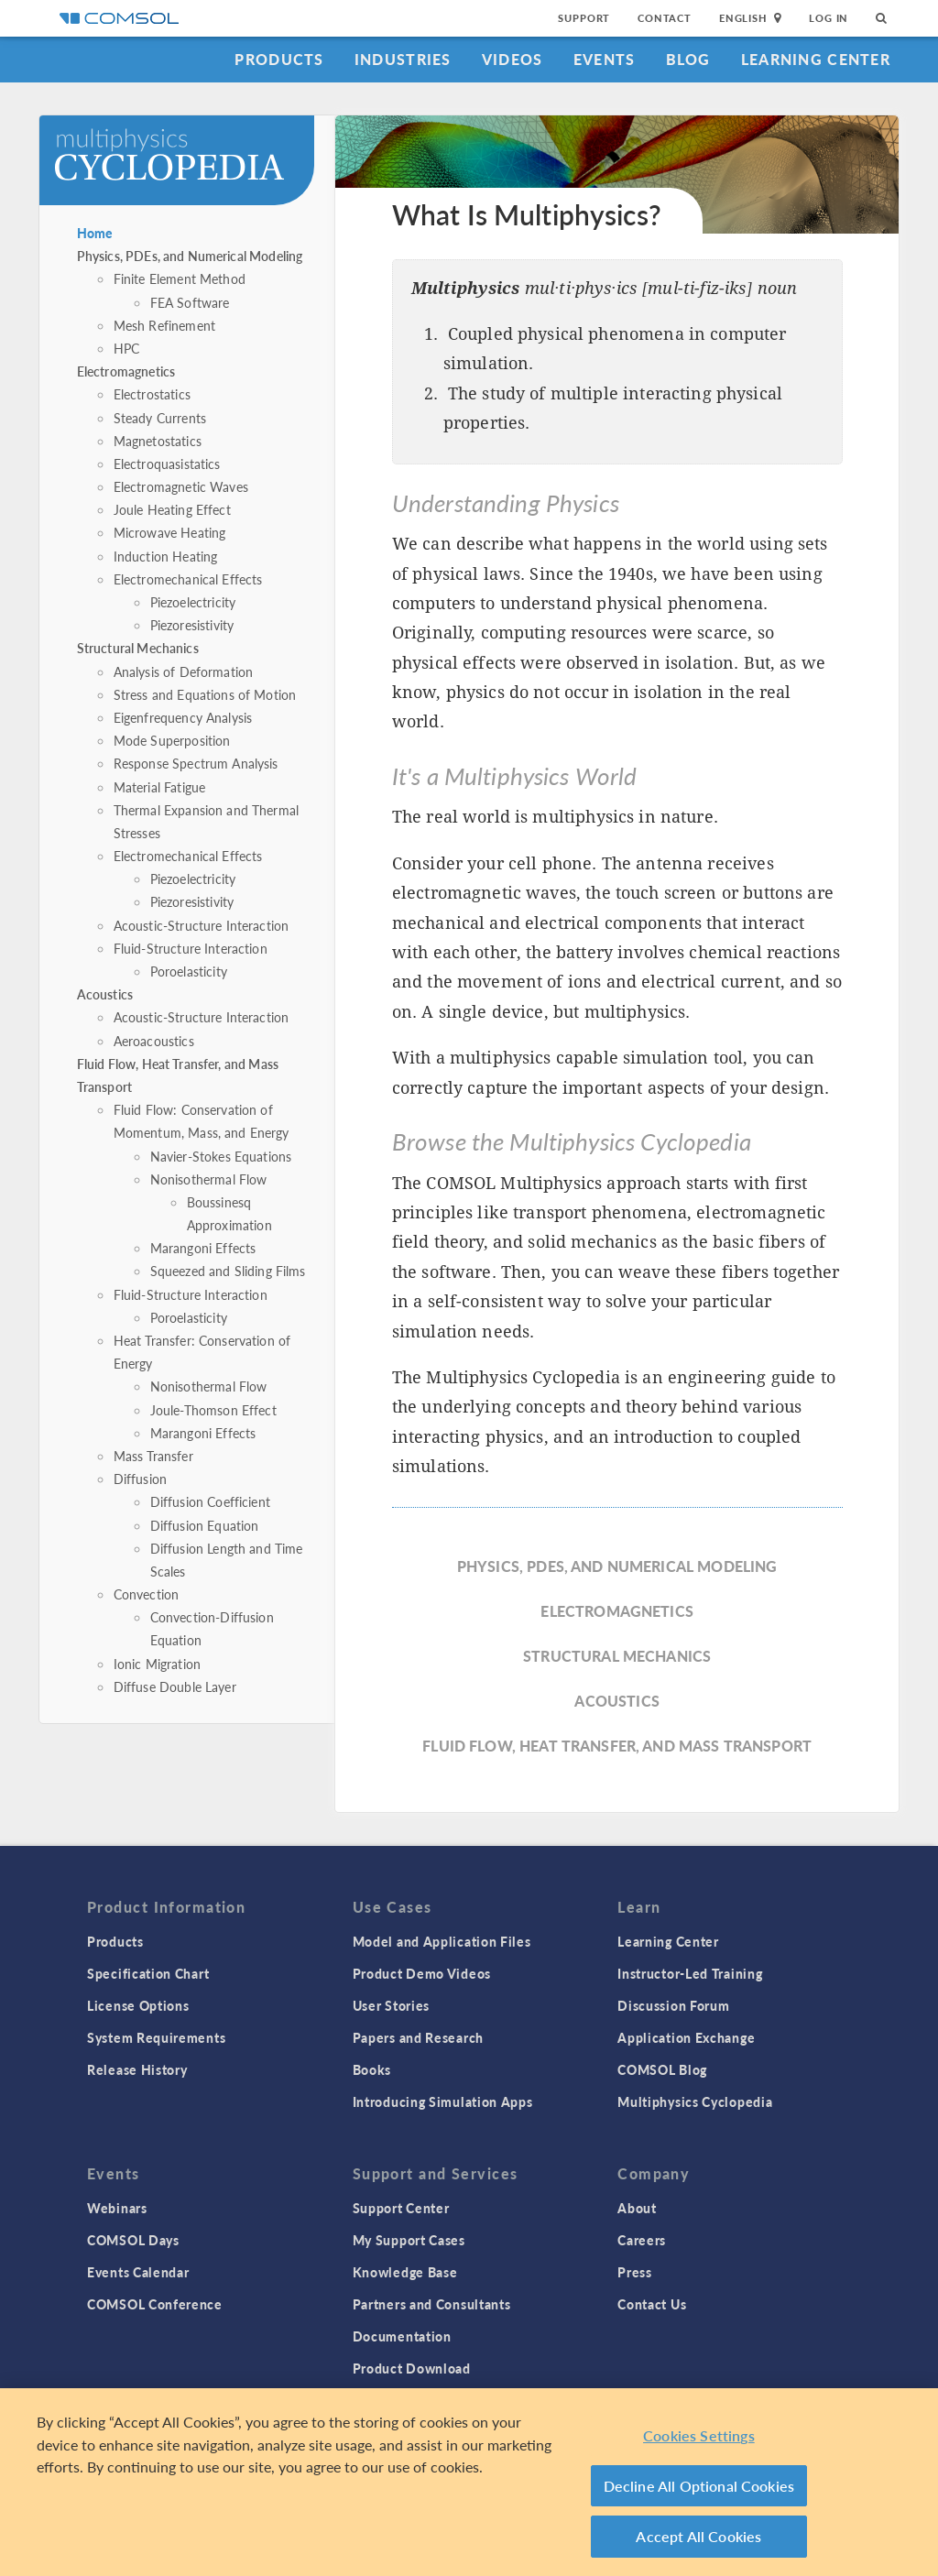  I want to click on Papers and Research, so click(418, 2037).